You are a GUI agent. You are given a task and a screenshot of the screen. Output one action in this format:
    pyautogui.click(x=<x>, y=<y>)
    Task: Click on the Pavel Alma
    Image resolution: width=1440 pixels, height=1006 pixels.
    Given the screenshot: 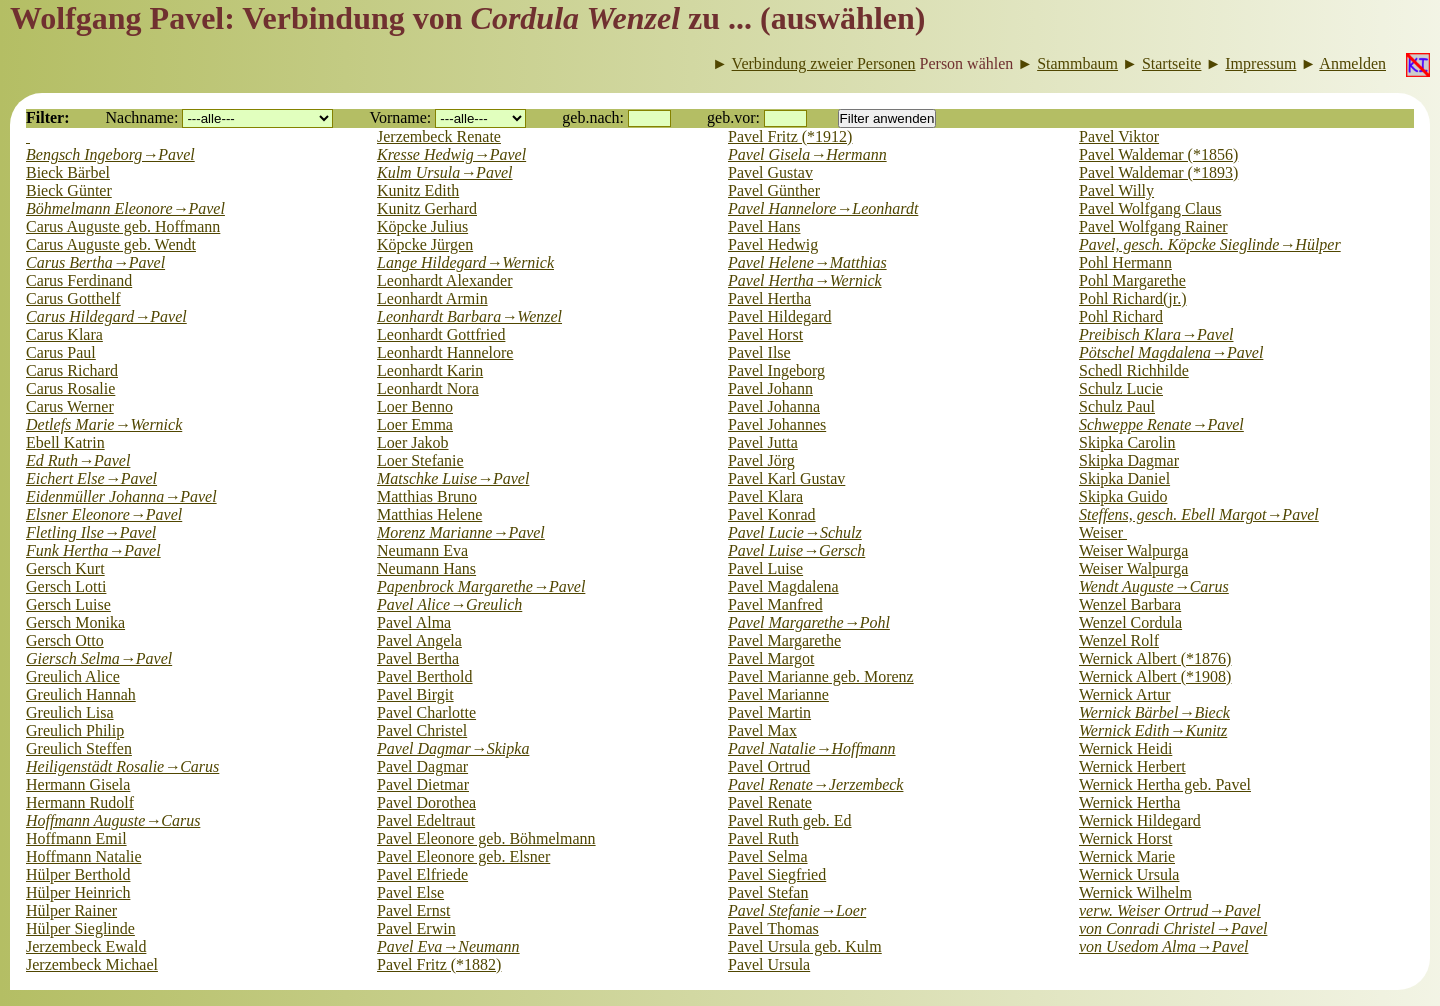 What is the action you would take?
    pyautogui.click(x=414, y=622)
    